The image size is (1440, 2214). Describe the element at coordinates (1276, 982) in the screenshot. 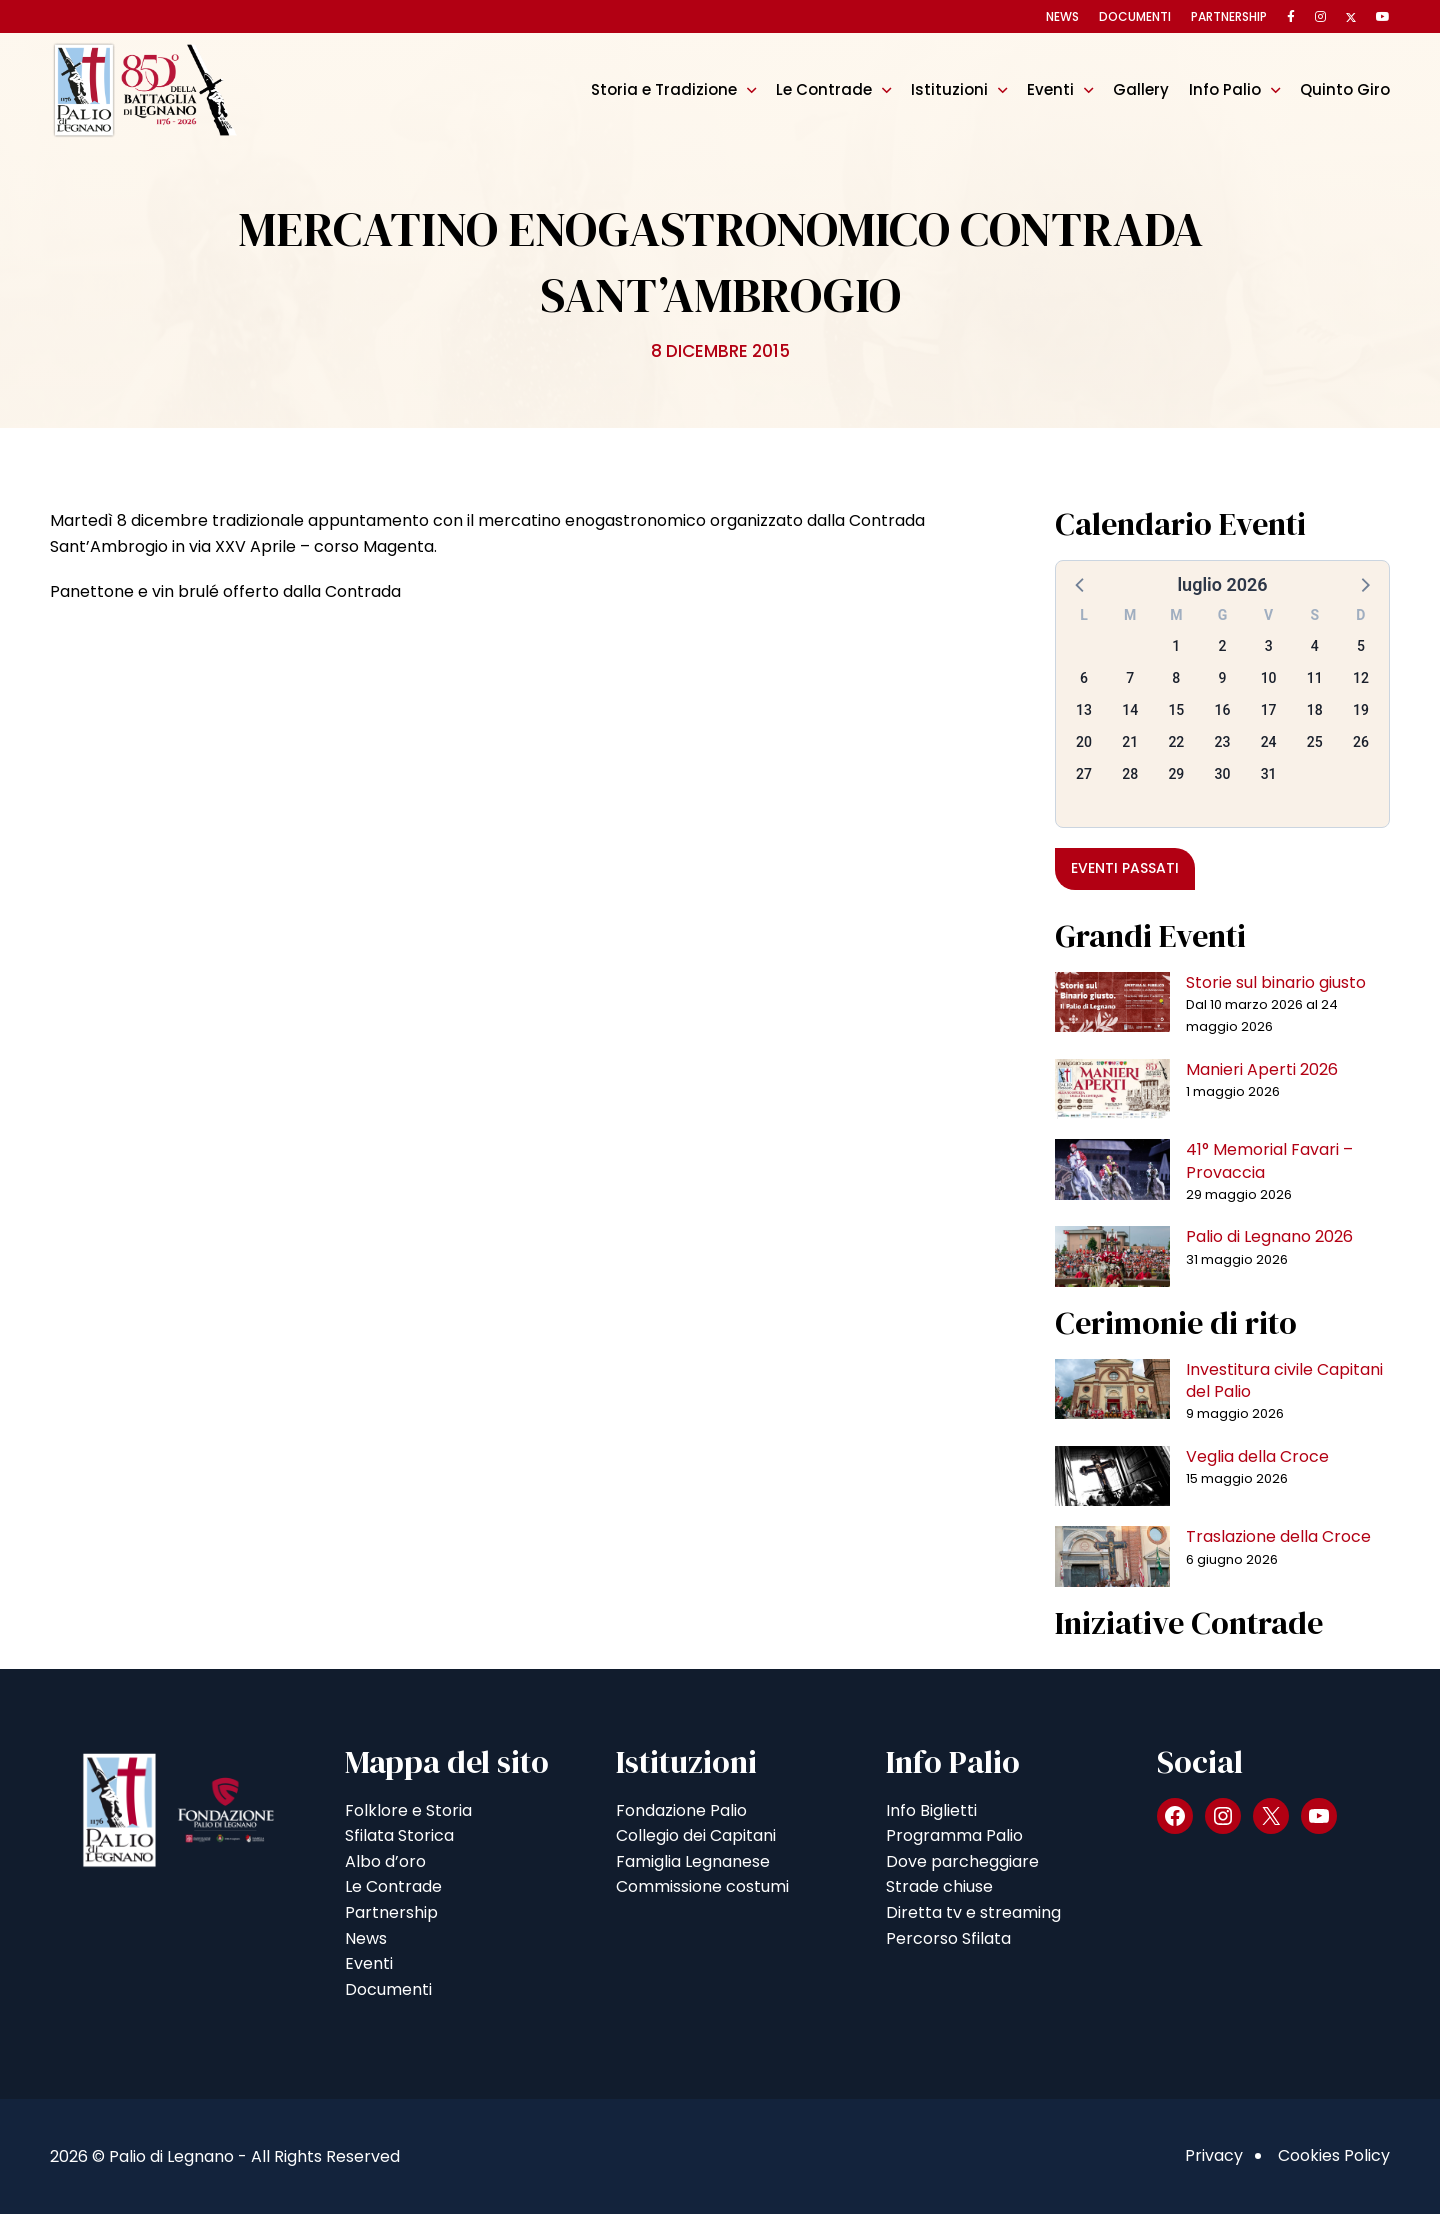

I see `Storie sul binario giusto` at that location.